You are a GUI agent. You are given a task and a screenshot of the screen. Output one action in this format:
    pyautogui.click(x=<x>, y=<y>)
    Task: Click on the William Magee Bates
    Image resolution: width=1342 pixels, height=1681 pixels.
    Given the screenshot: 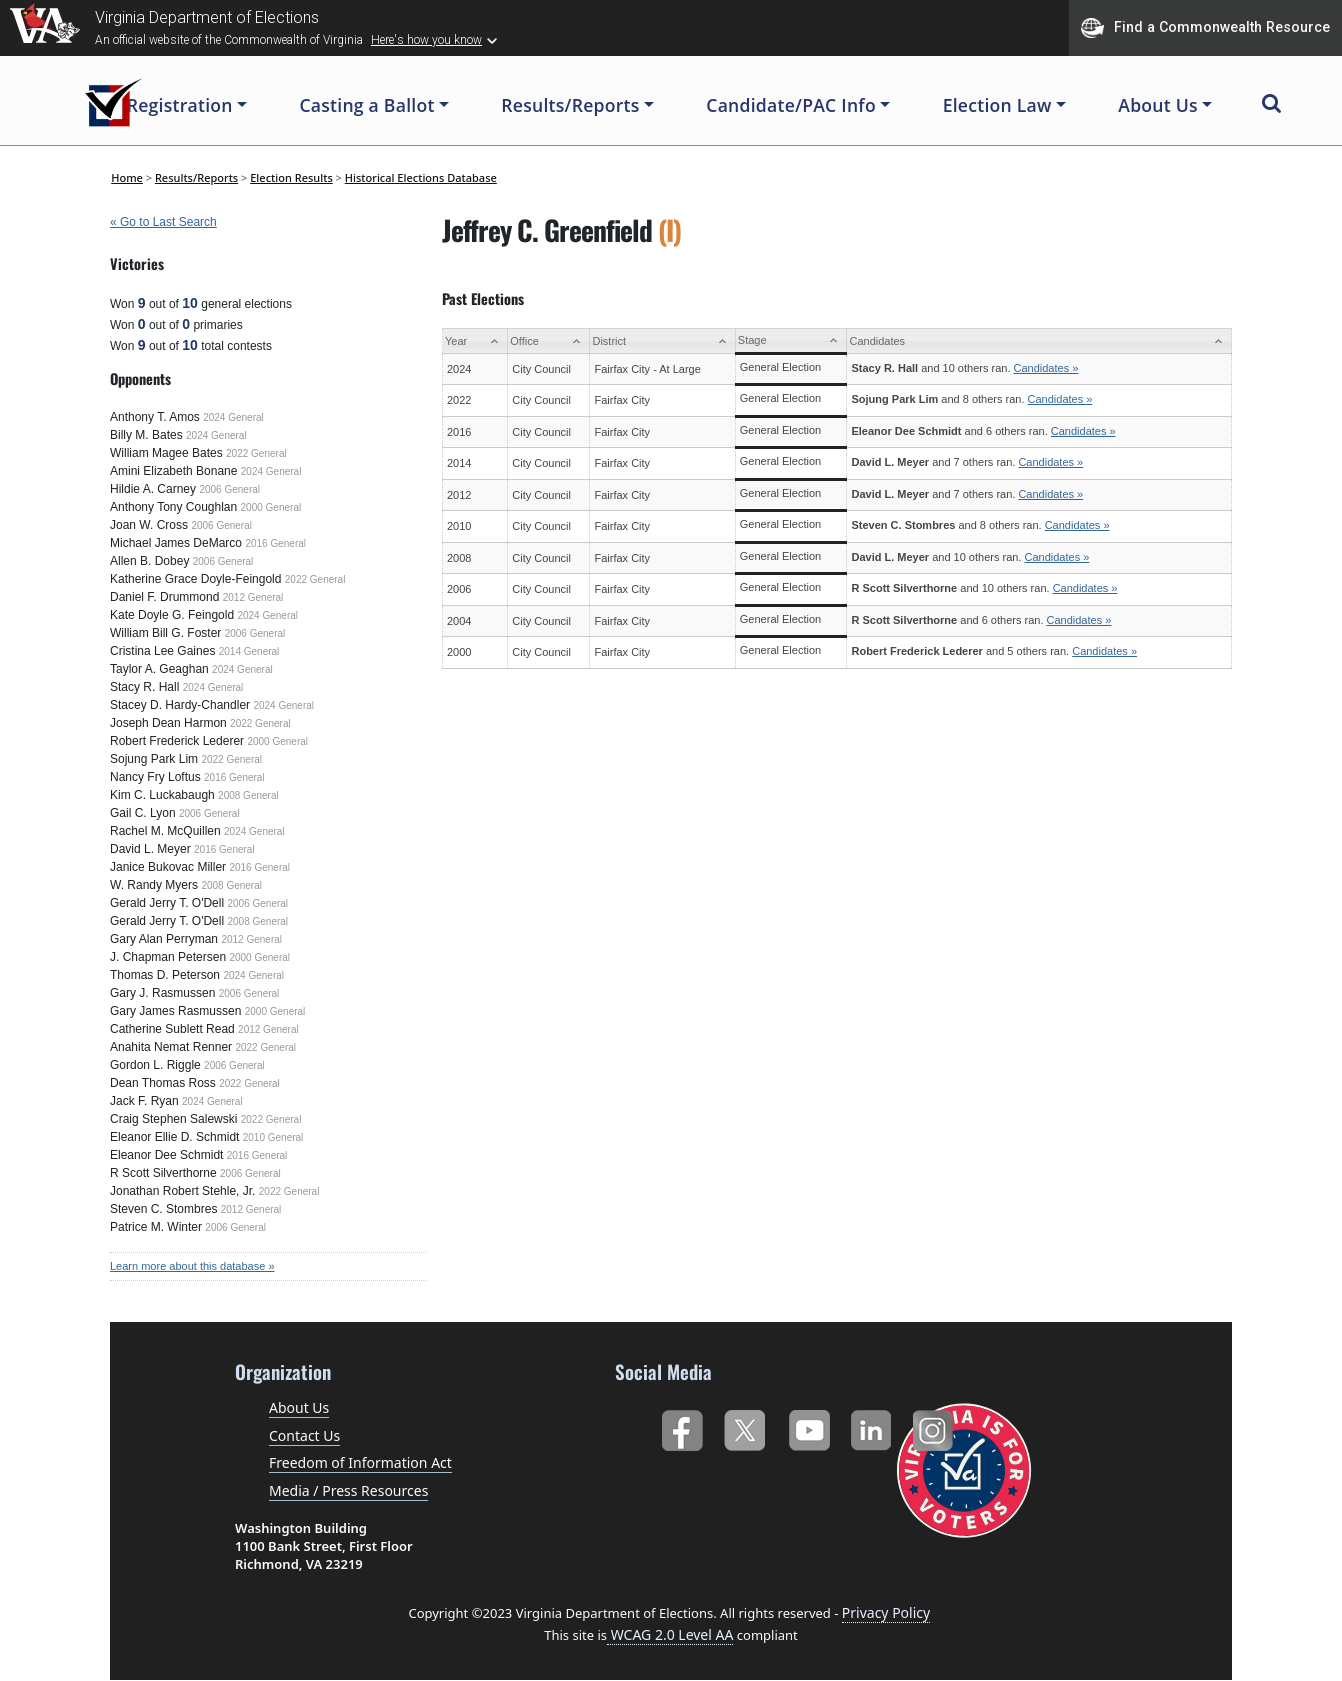 What is the action you would take?
    pyautogui.click(x=166, y=453)
    